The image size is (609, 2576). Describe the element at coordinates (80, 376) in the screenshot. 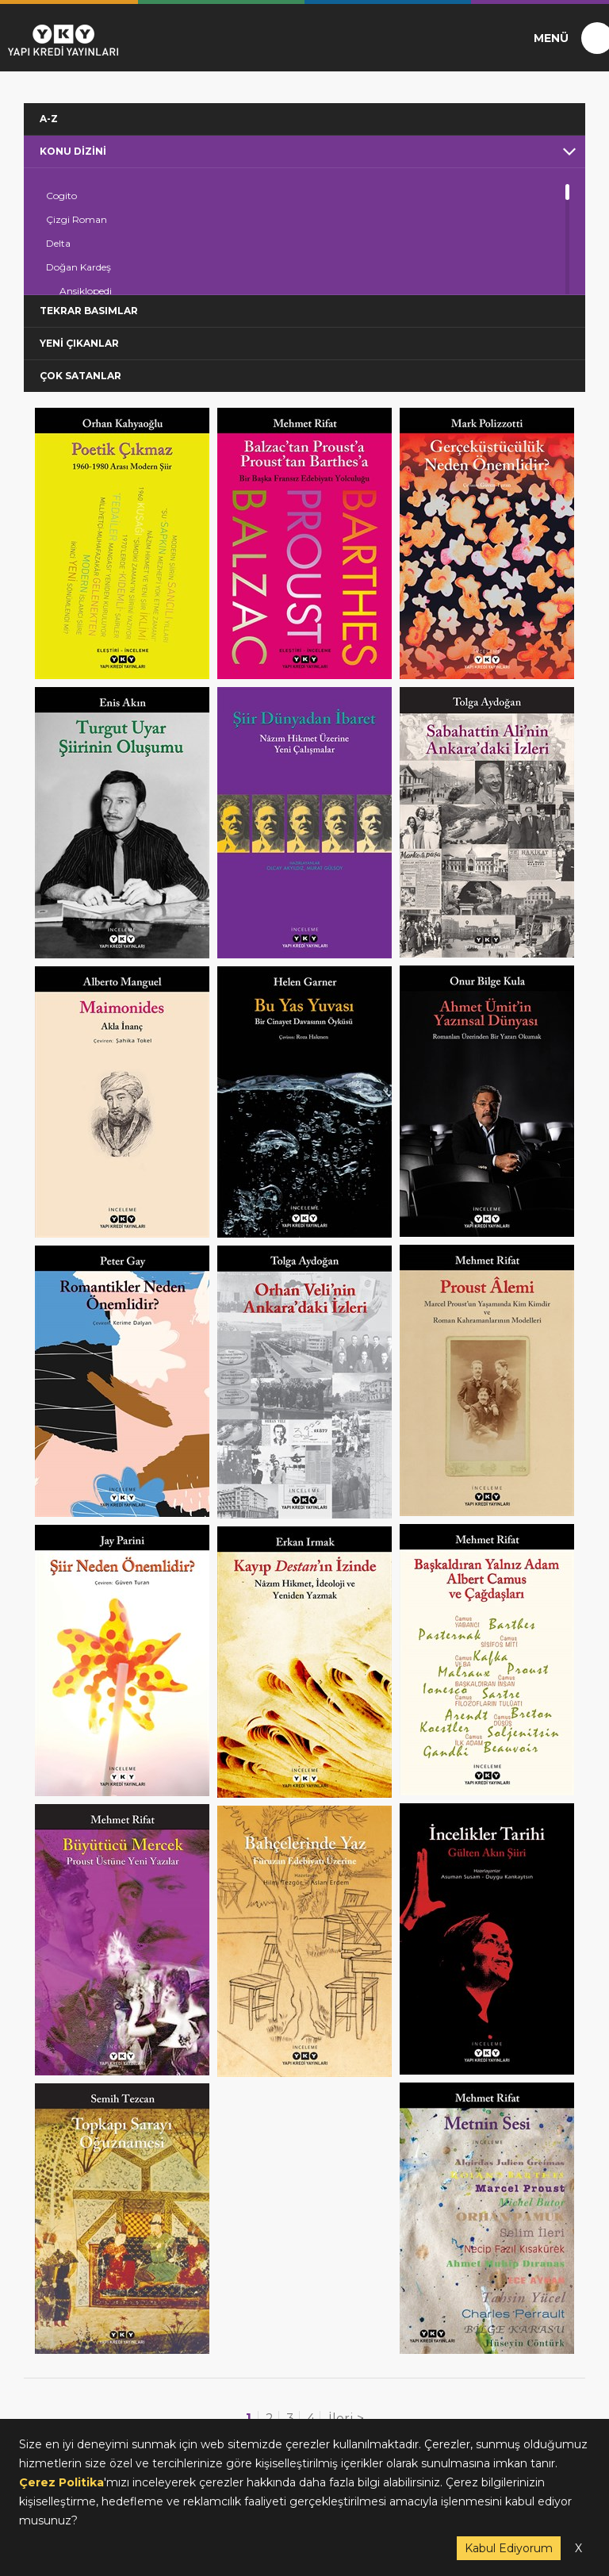

I see `ÇOK SATANLAR` at that location.